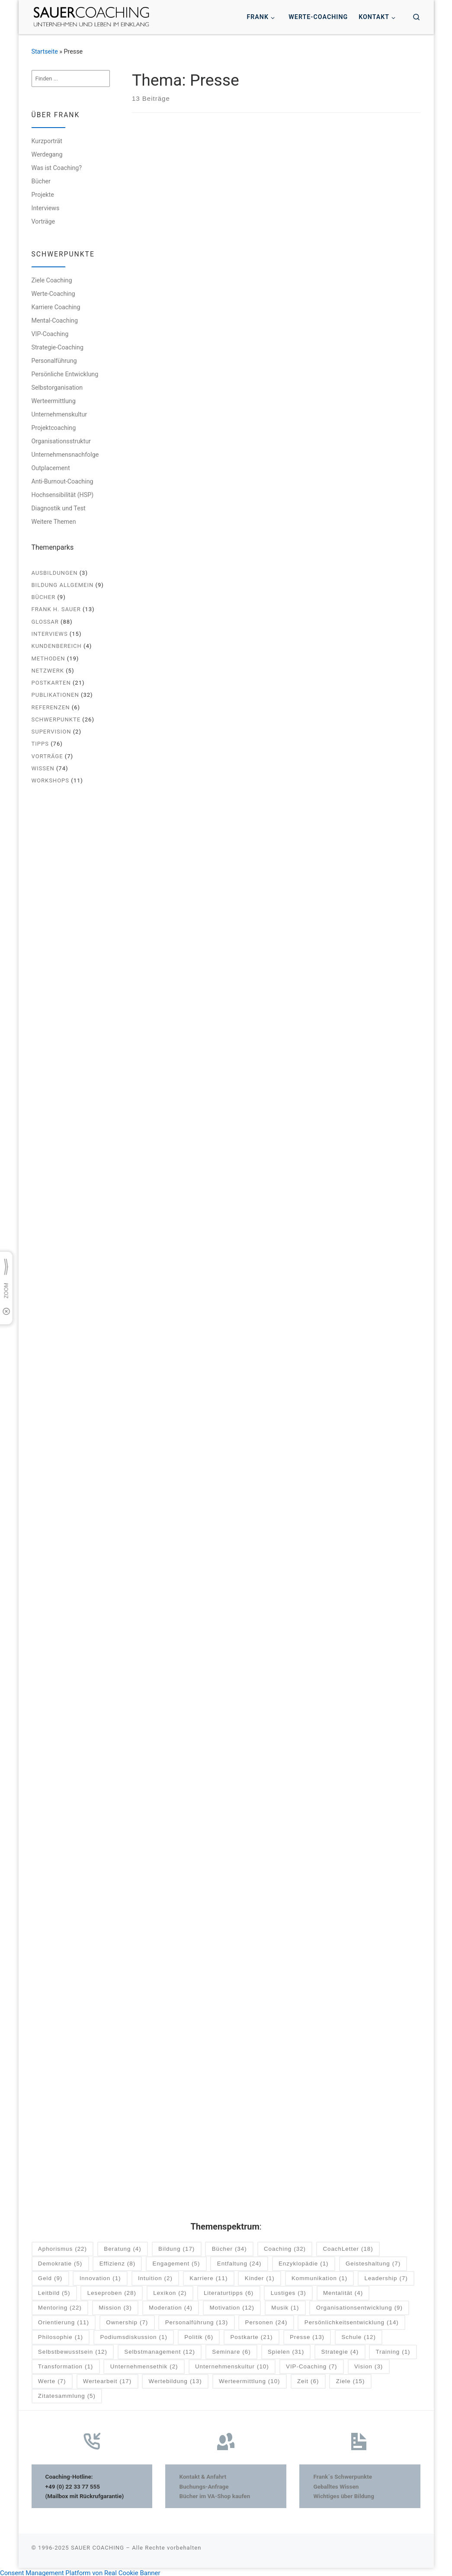 The width and height of the screenshot is (452, 2576). Describe the element at coordinates (47, 154) in the screenshot. I see `Werdegang` at that location.